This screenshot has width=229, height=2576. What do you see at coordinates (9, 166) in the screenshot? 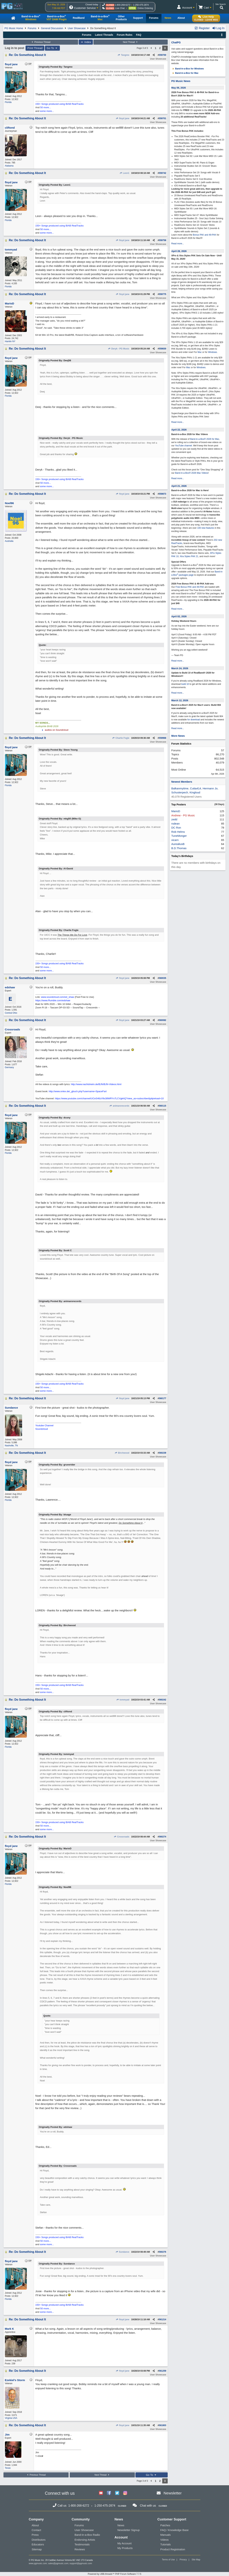
I see `Alabama` at bounding box center [9, 166].